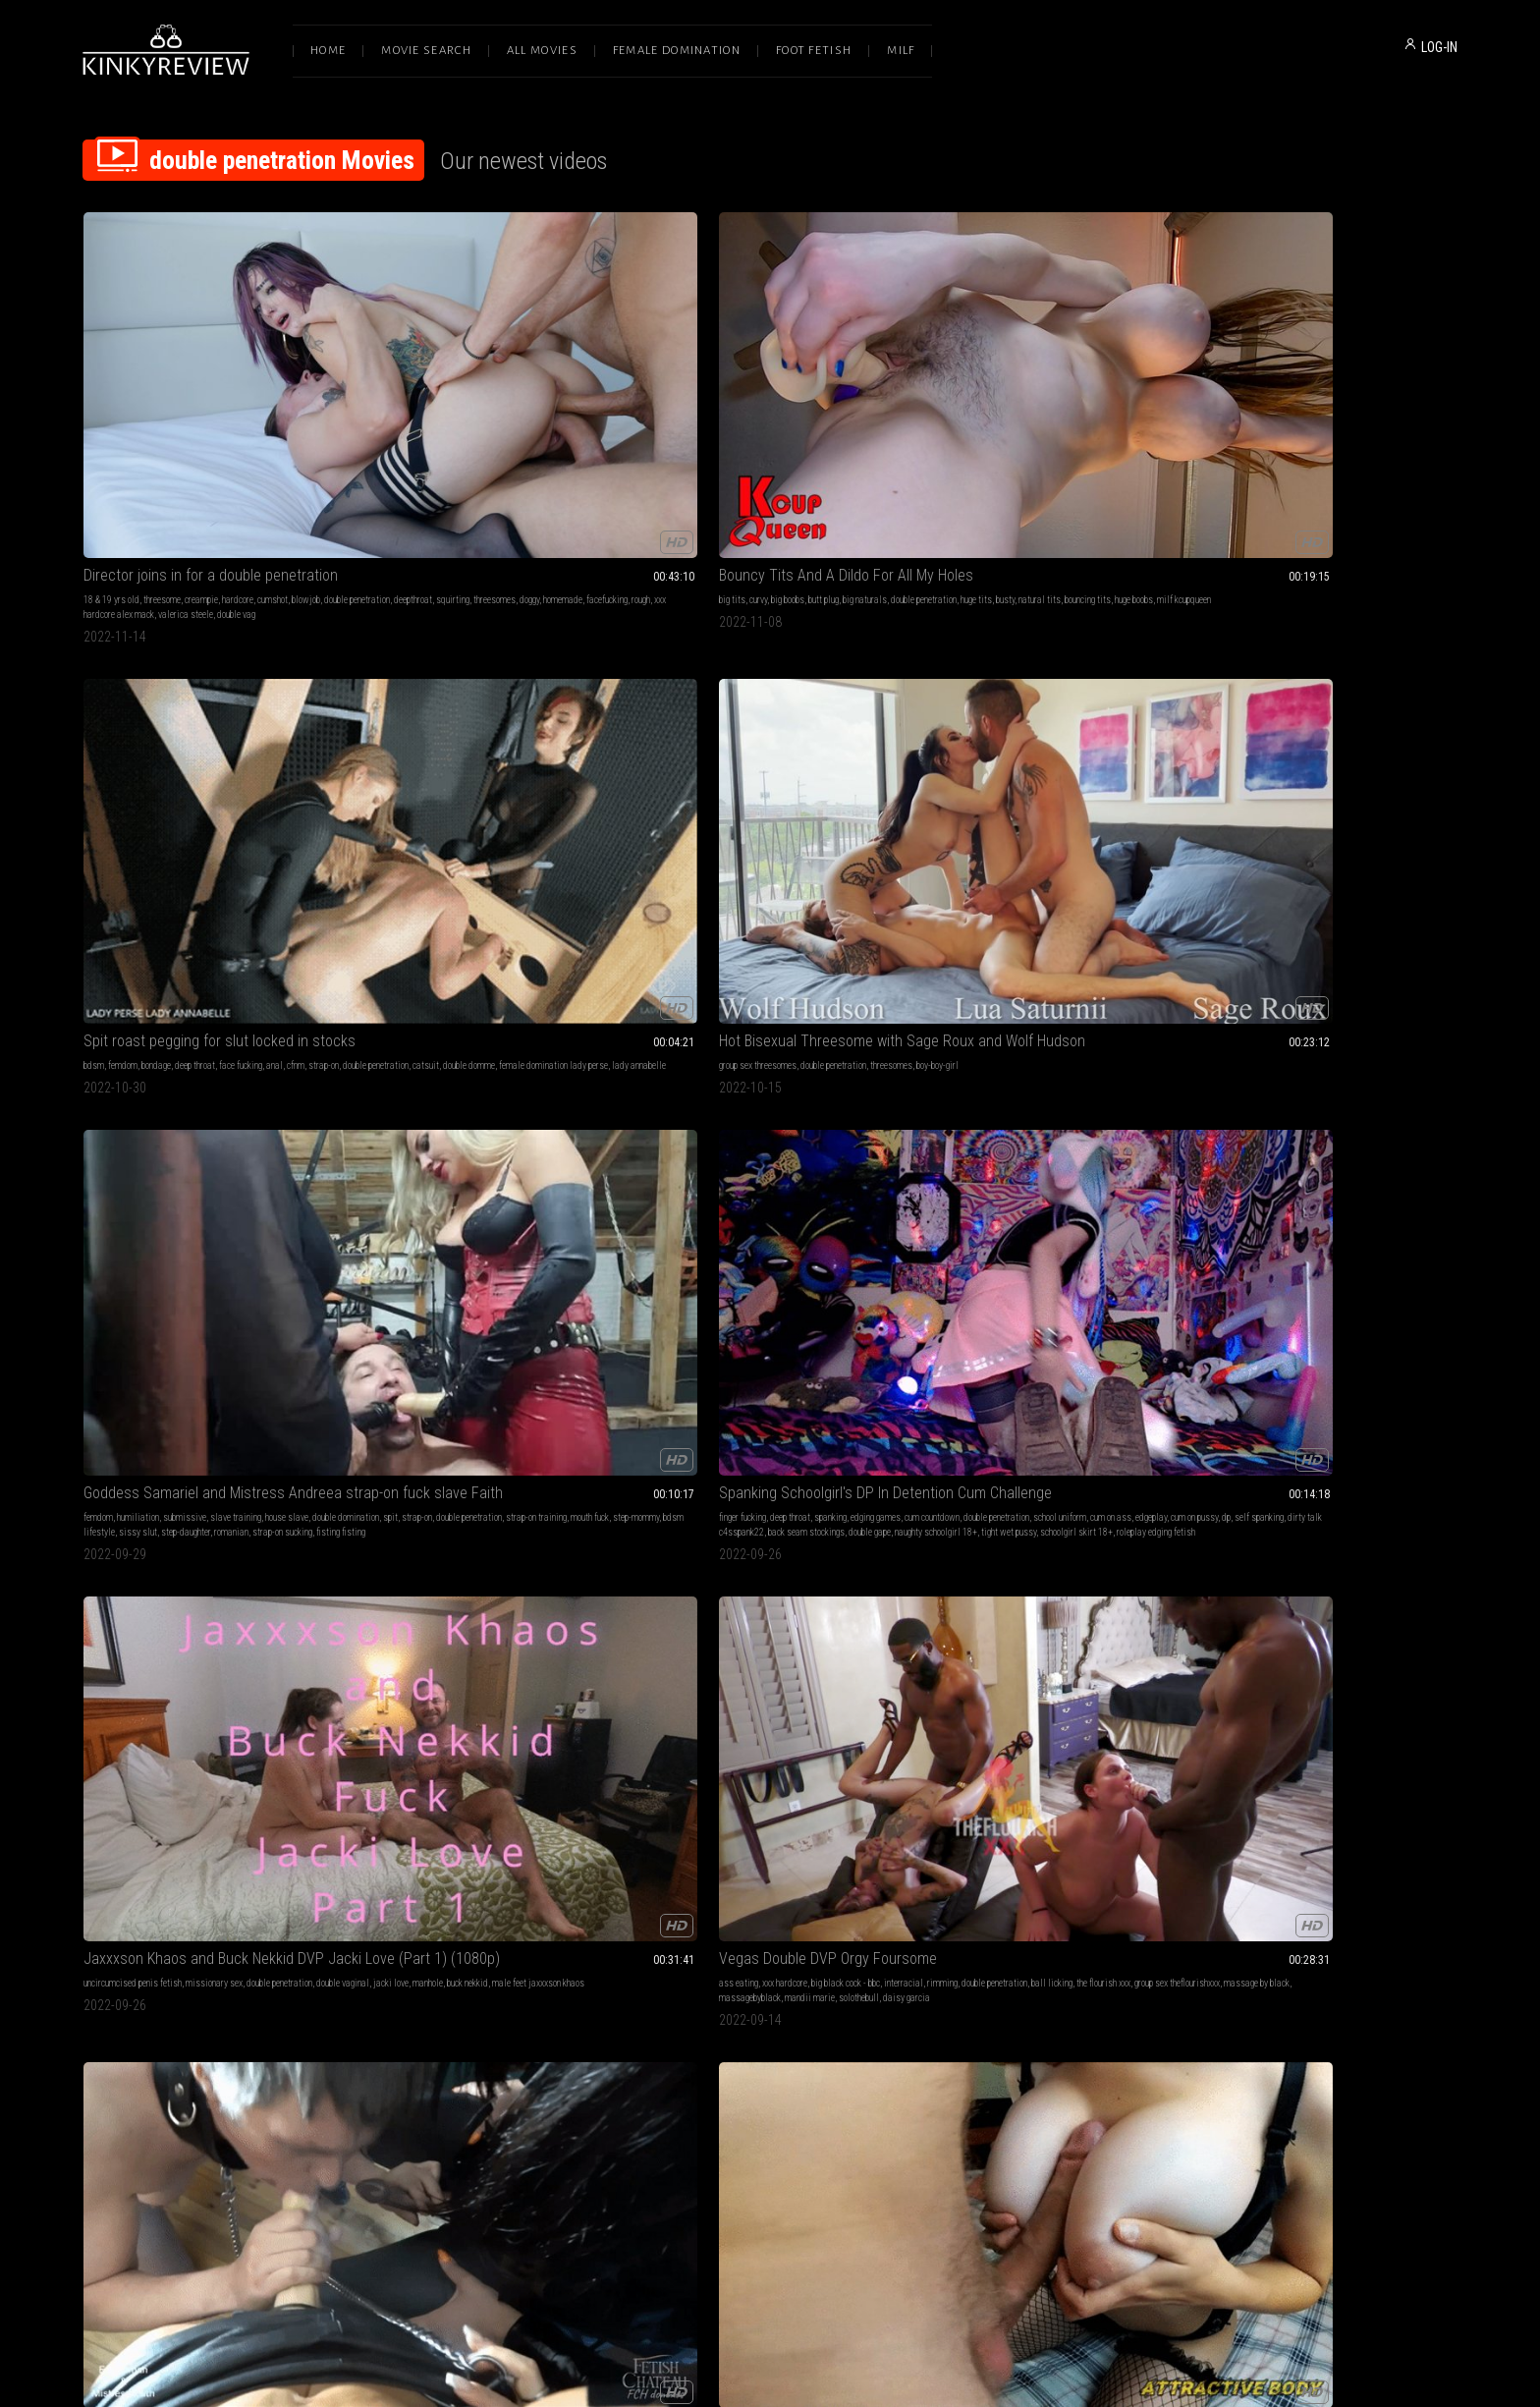  Describe the element at coordinates (183, 1893) in the screenshot. I see `Ass Licking DP Slut Spitroasted` at that location.